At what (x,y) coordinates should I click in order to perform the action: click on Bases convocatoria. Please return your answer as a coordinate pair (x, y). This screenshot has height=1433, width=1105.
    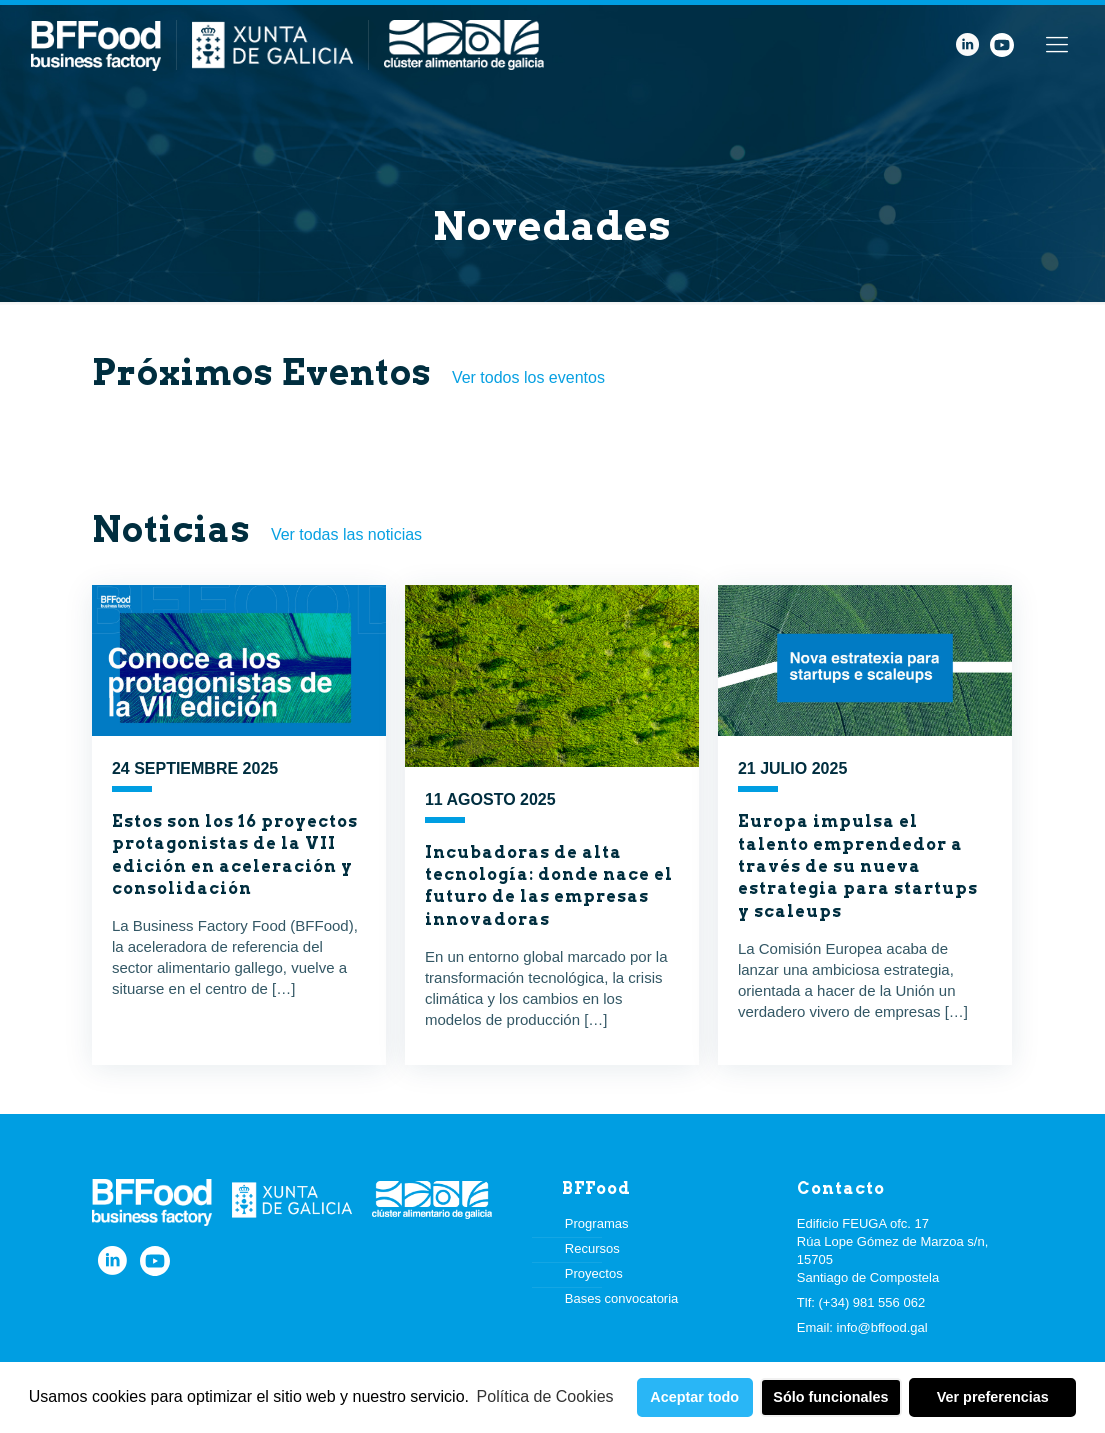
    Looking at the image, I should click on (621, 1298).